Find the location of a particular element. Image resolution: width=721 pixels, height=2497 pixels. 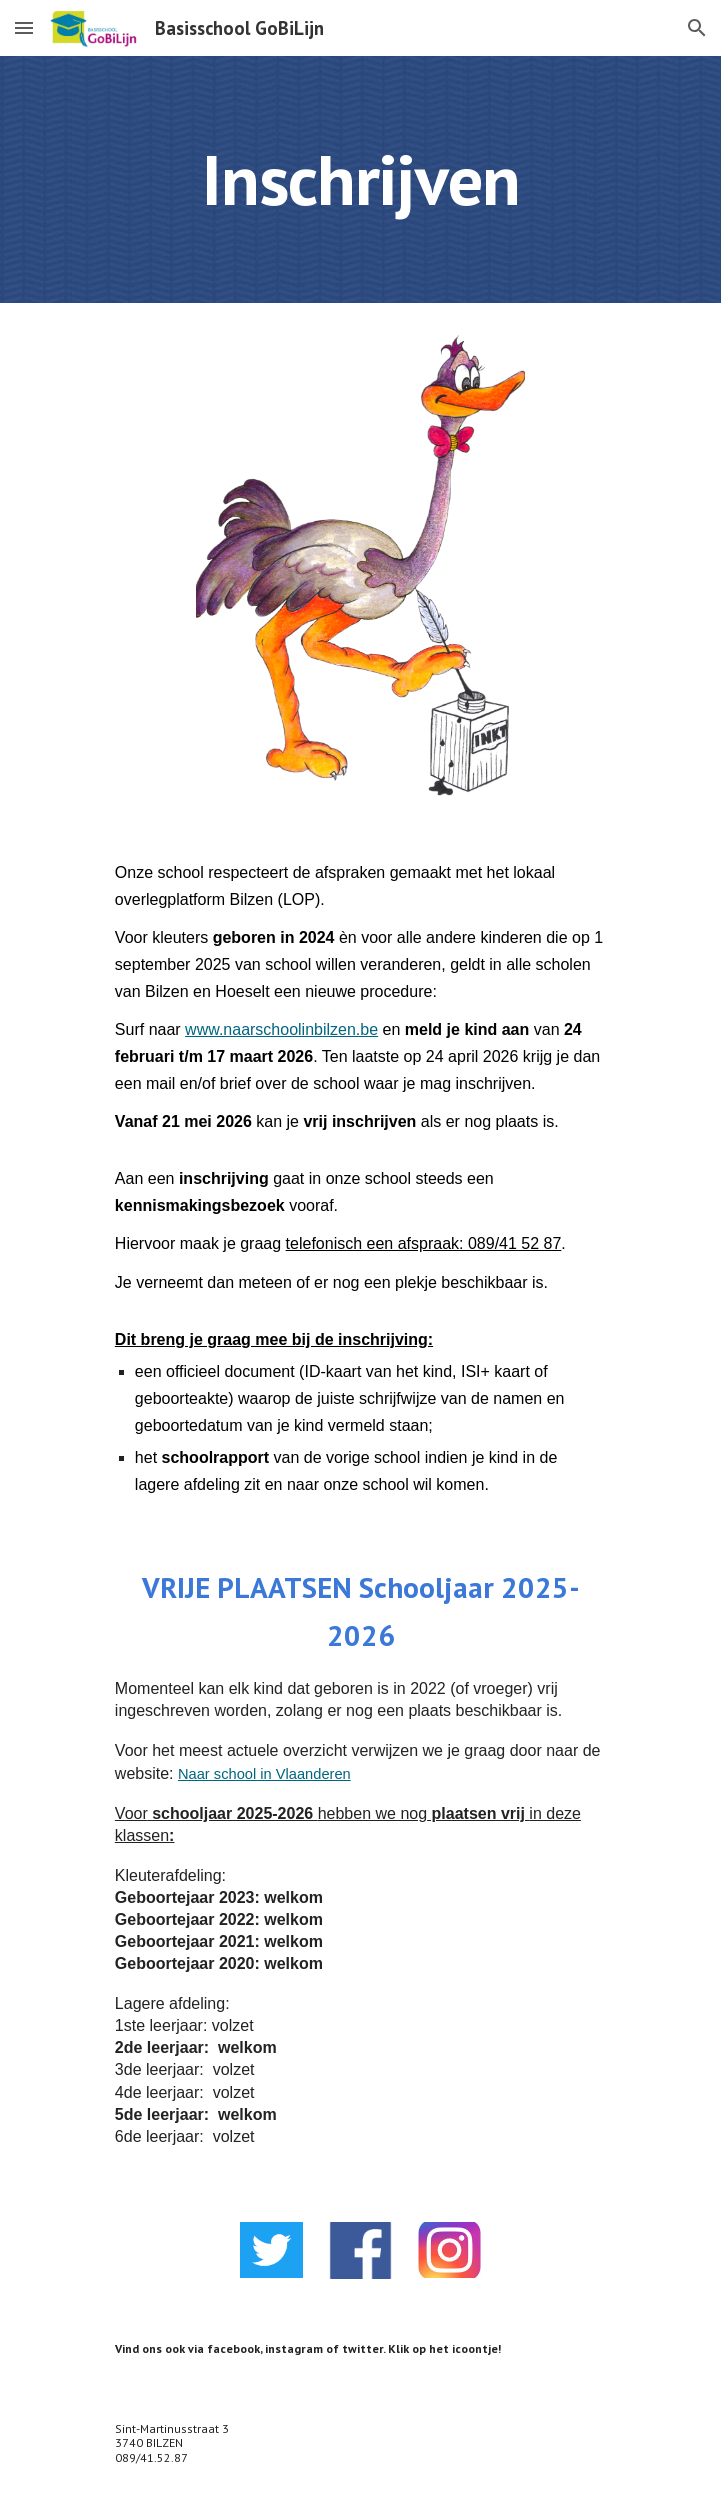

[main] is located at coordinates (360, 179).